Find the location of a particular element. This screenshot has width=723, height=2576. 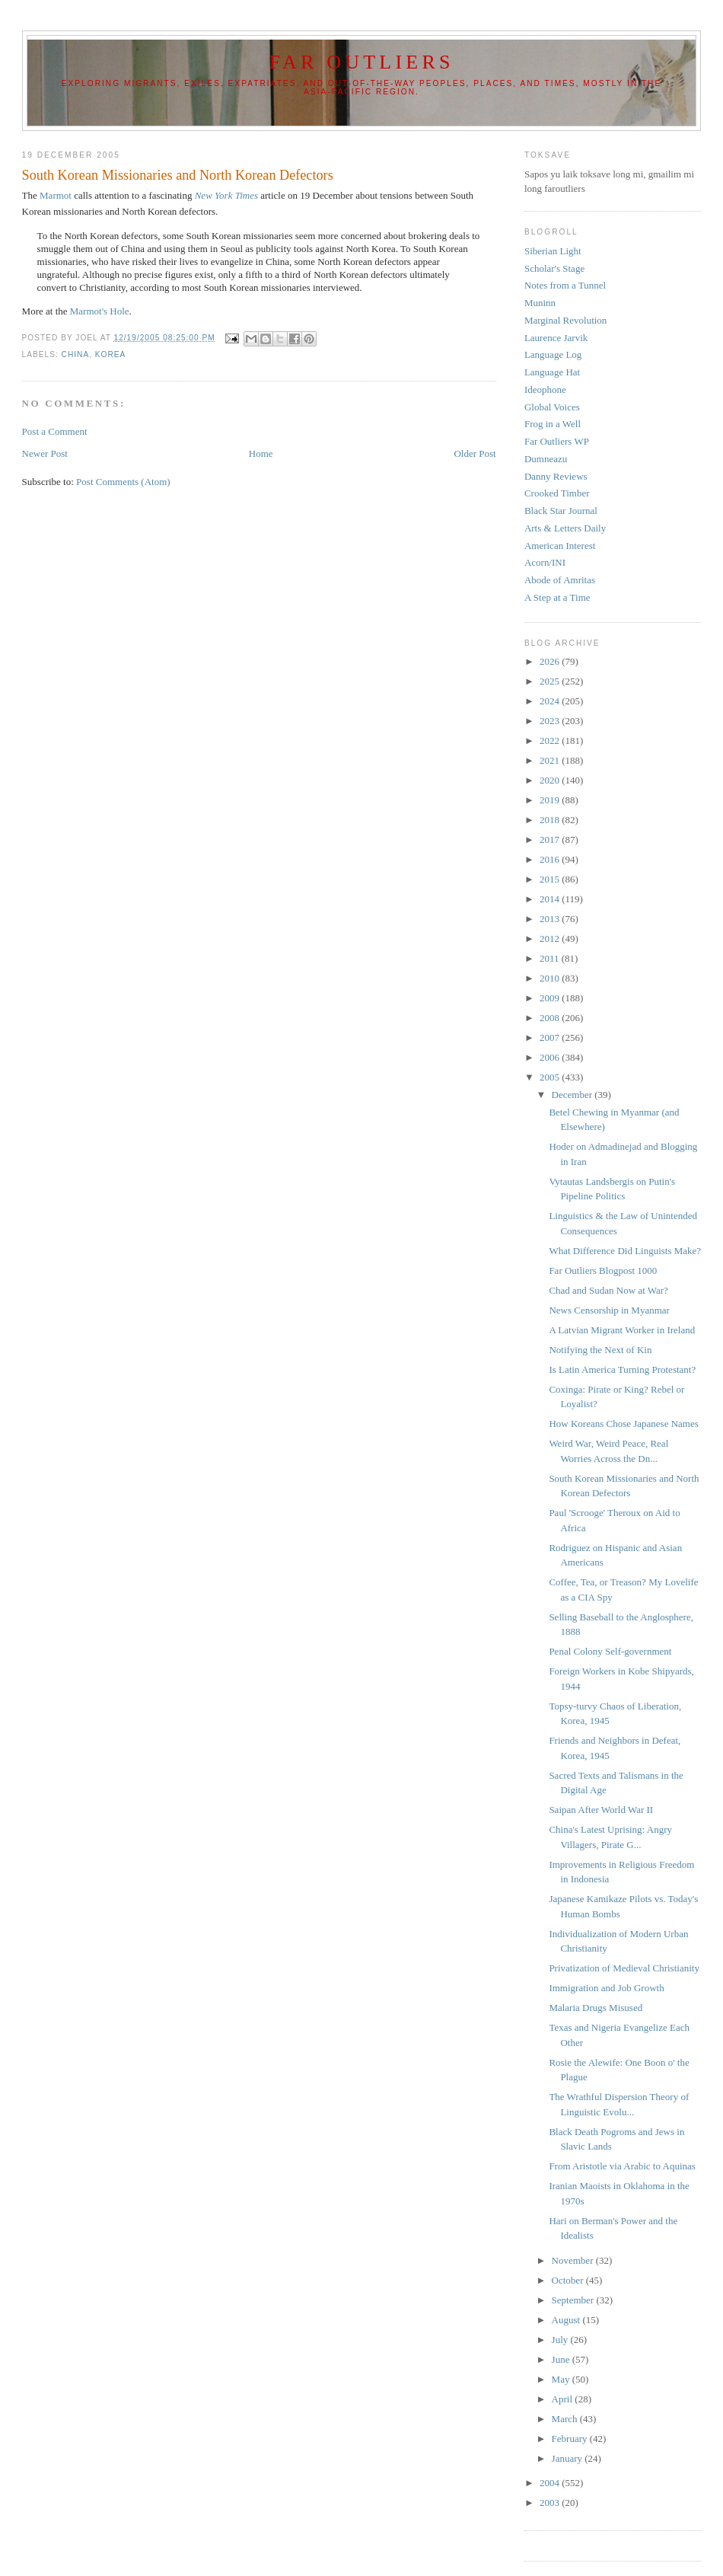

October is located at coordinates (569, 2280).